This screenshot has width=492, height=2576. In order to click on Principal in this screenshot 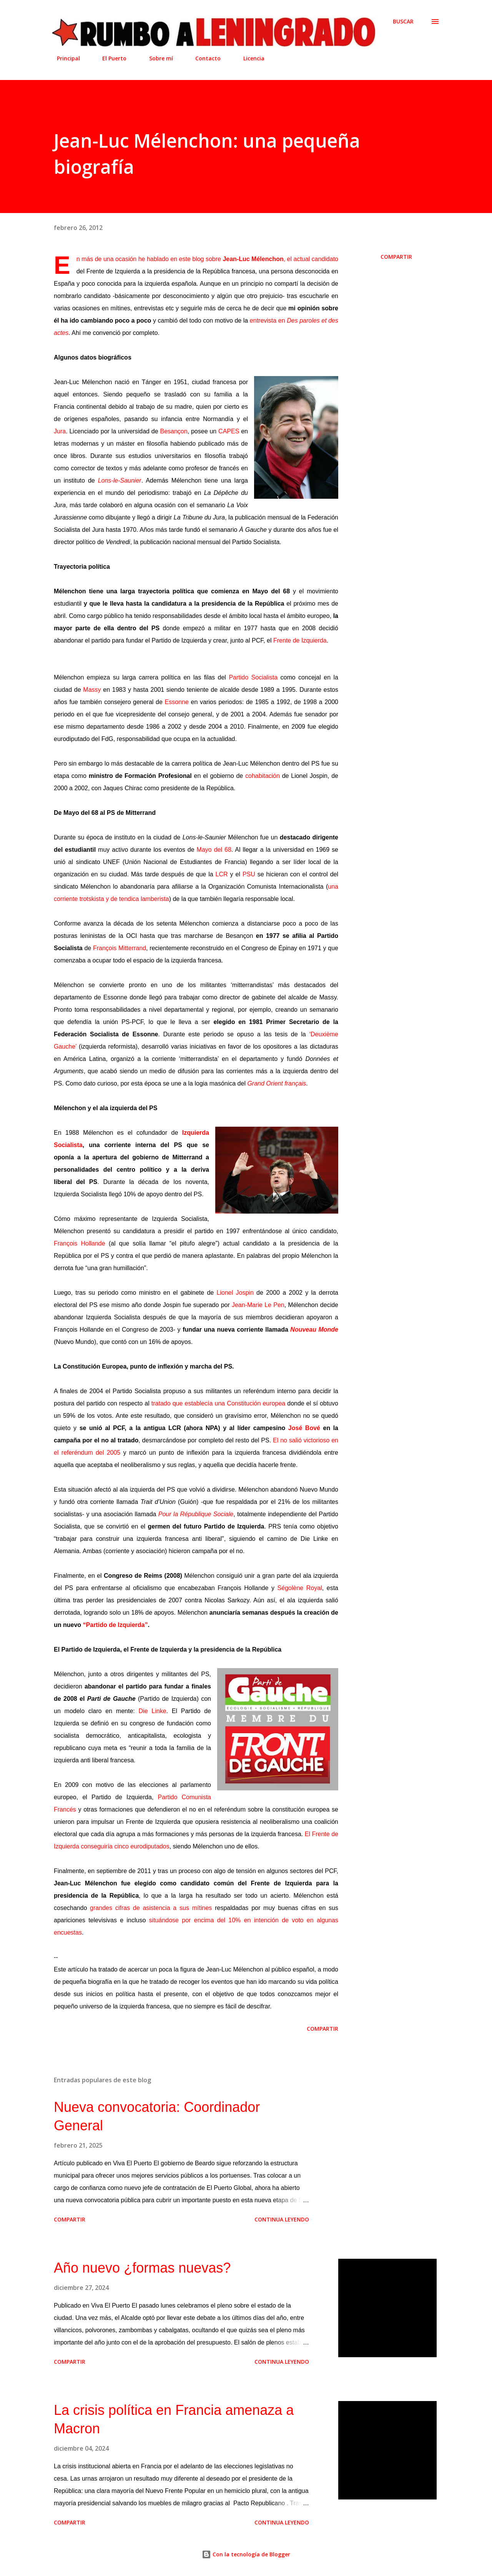, I will do `click(63, 58)`.